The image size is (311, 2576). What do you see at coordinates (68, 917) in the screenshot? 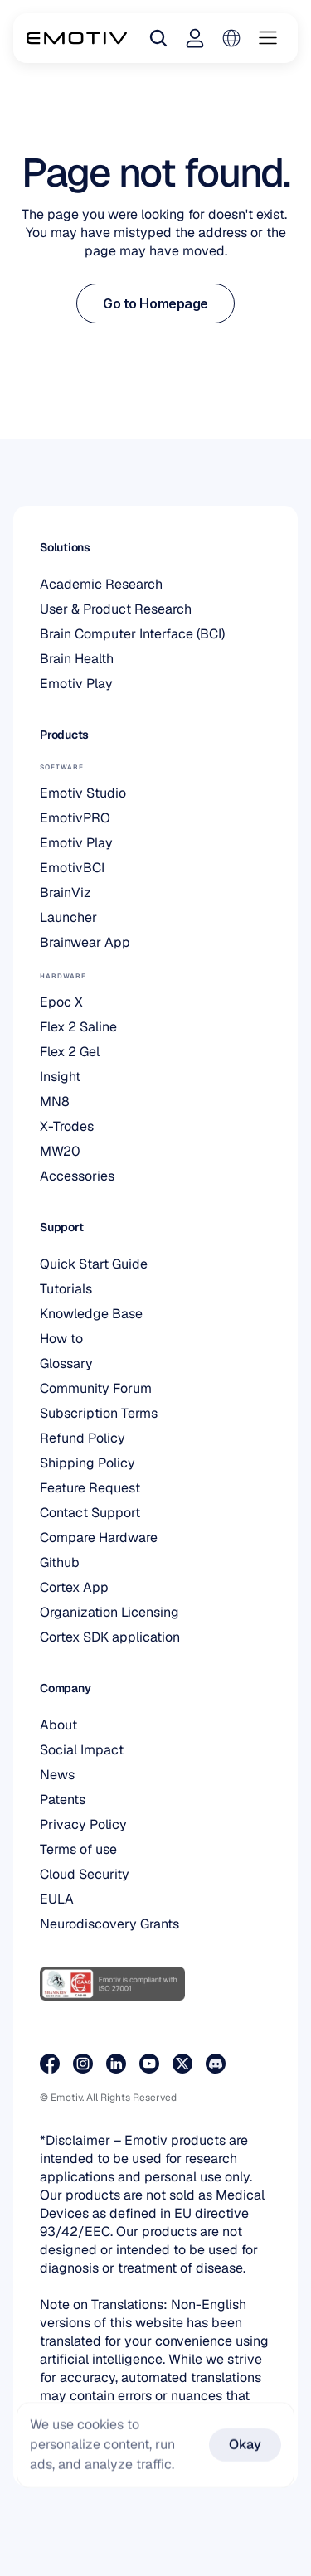
I see `Launcher` at bounding box center [68, 917].